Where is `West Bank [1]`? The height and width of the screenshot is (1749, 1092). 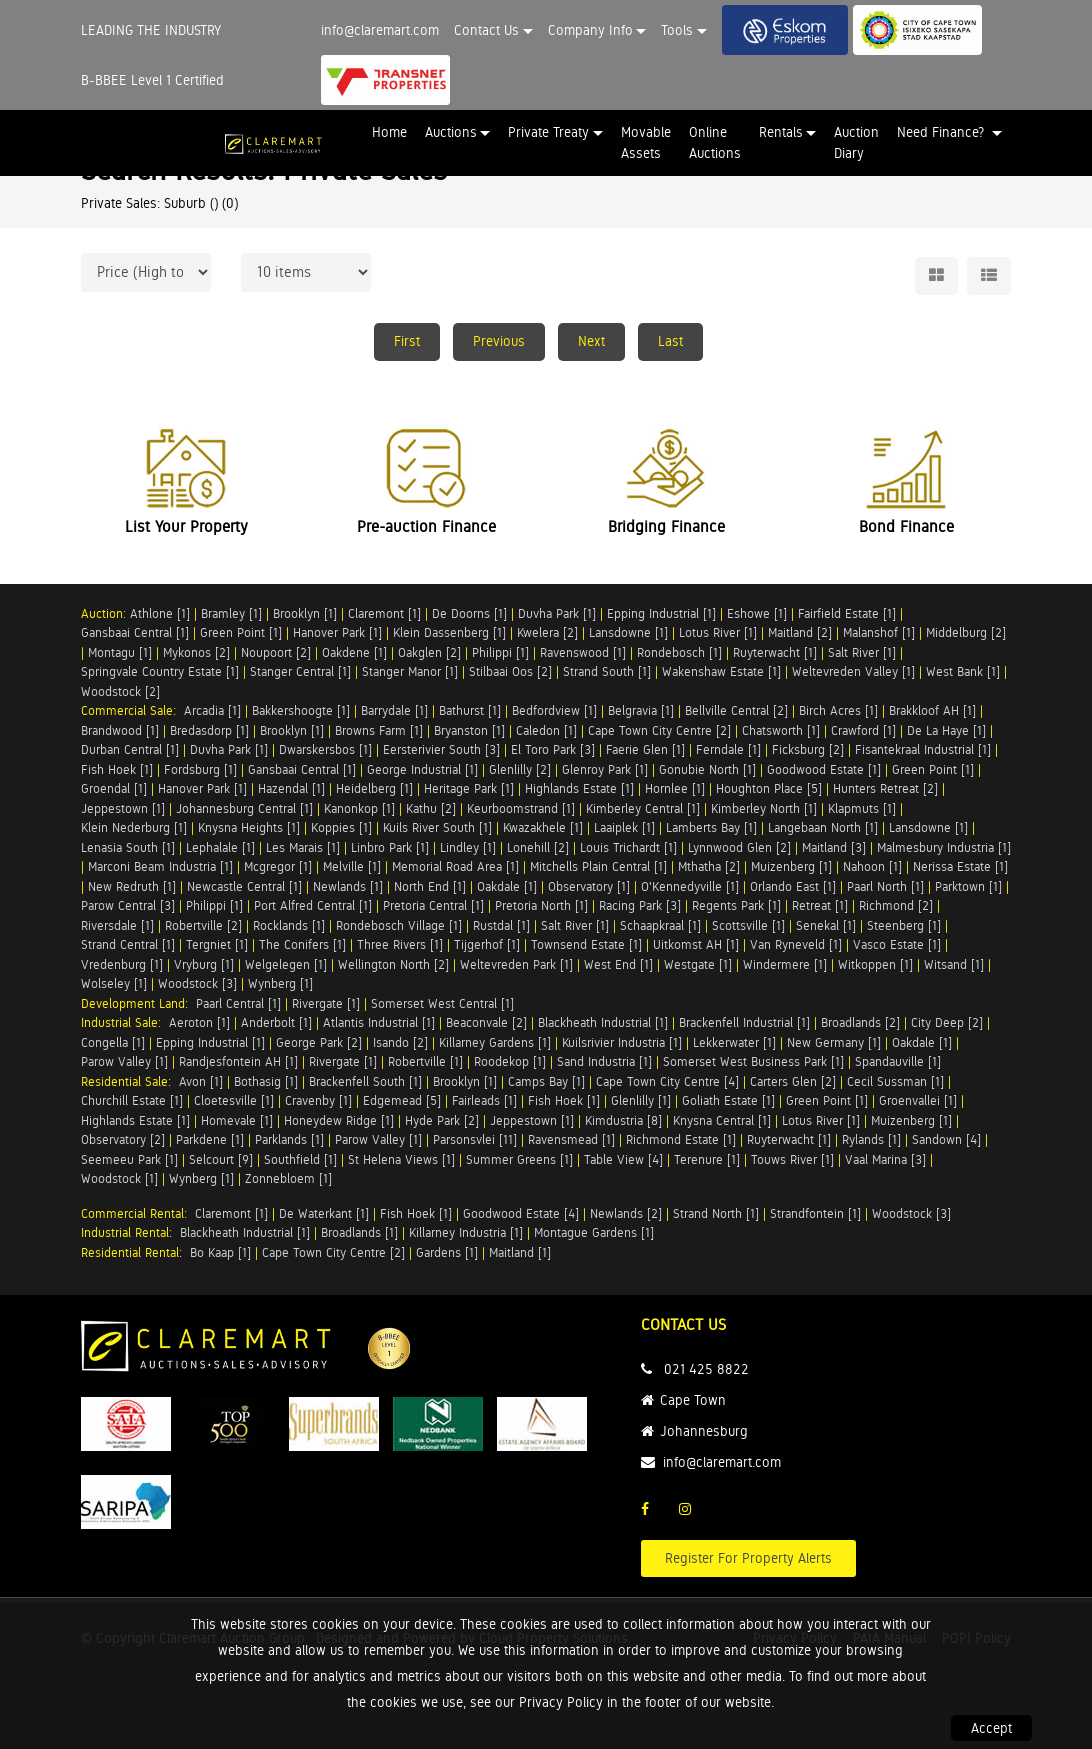 West Bank [1] is located at coordinates (963, 671).